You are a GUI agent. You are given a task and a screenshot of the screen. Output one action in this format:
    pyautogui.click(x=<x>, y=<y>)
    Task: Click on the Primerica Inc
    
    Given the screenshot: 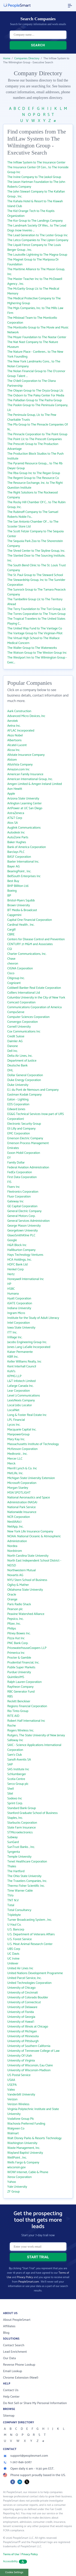 What is the action you would take?
    pyautogui.click(x=16, y=1653)
    